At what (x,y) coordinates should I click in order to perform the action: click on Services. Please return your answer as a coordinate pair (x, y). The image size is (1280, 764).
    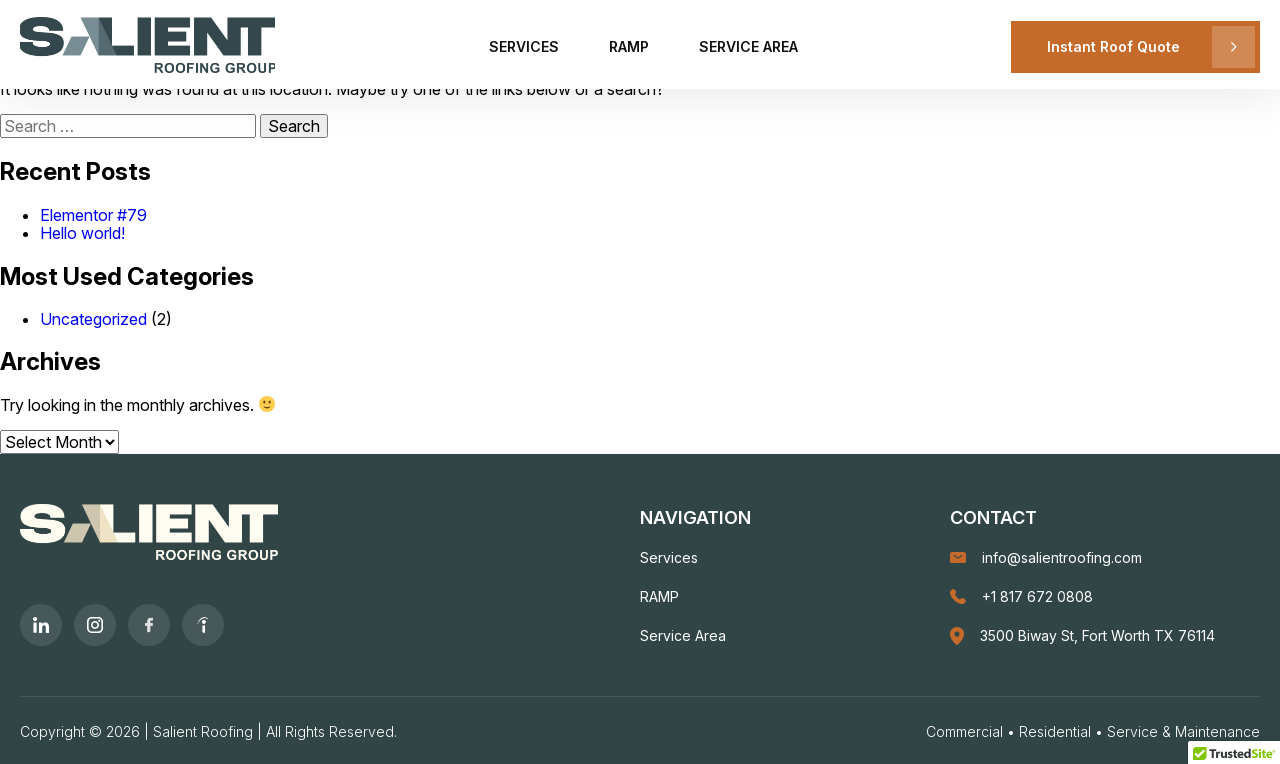
    Looking at the image, I should click on (524, 46).